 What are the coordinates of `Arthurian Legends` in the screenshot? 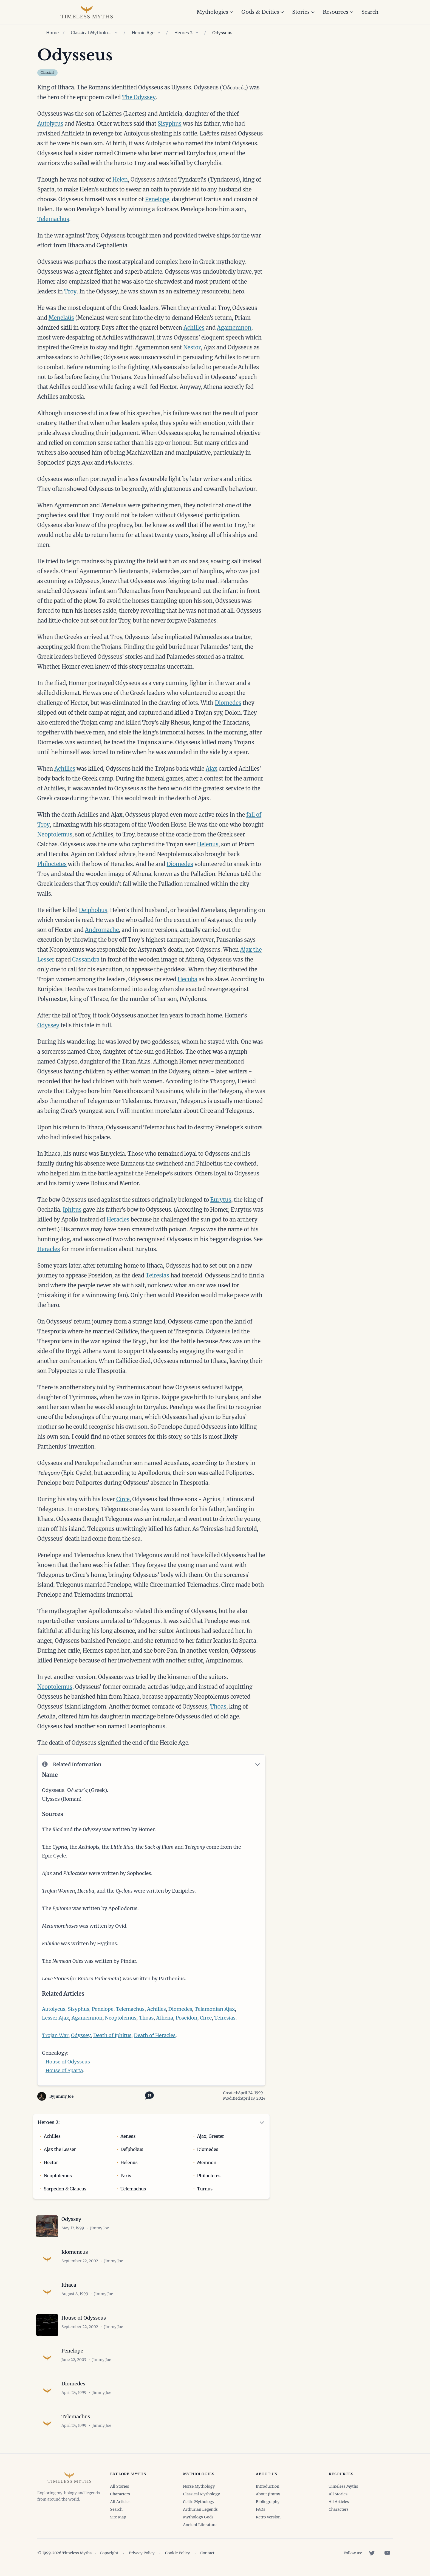 It's located at (200, 2509).